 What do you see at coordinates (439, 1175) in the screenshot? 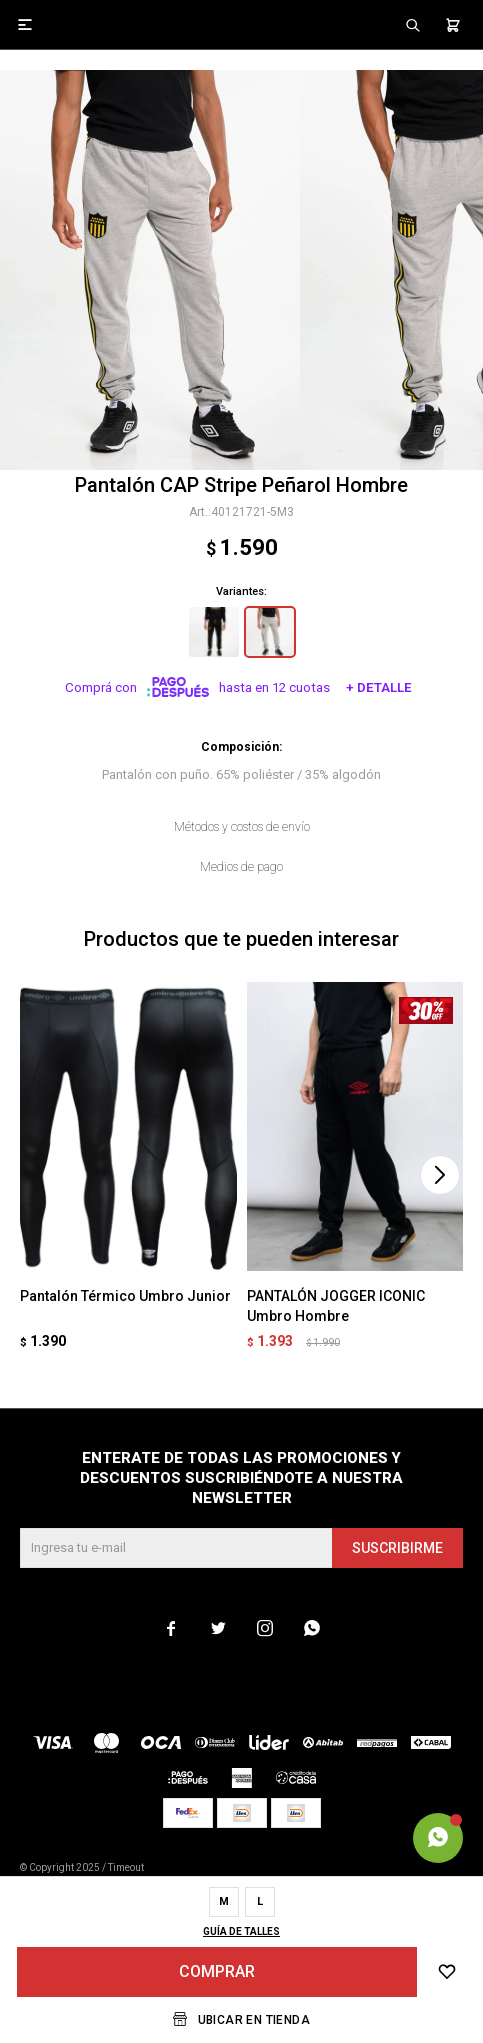
I see `[button]` at bounding box center [439, 1175].